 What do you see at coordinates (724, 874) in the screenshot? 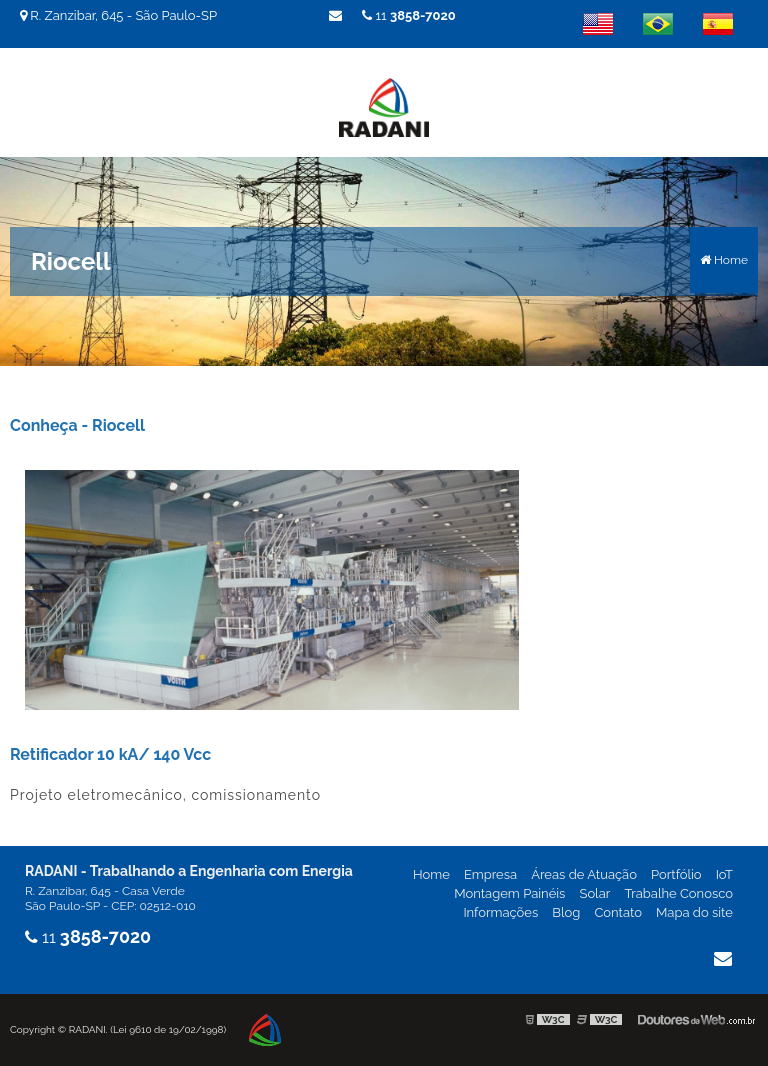
I see `IoT` at bounding box center [724, 874].